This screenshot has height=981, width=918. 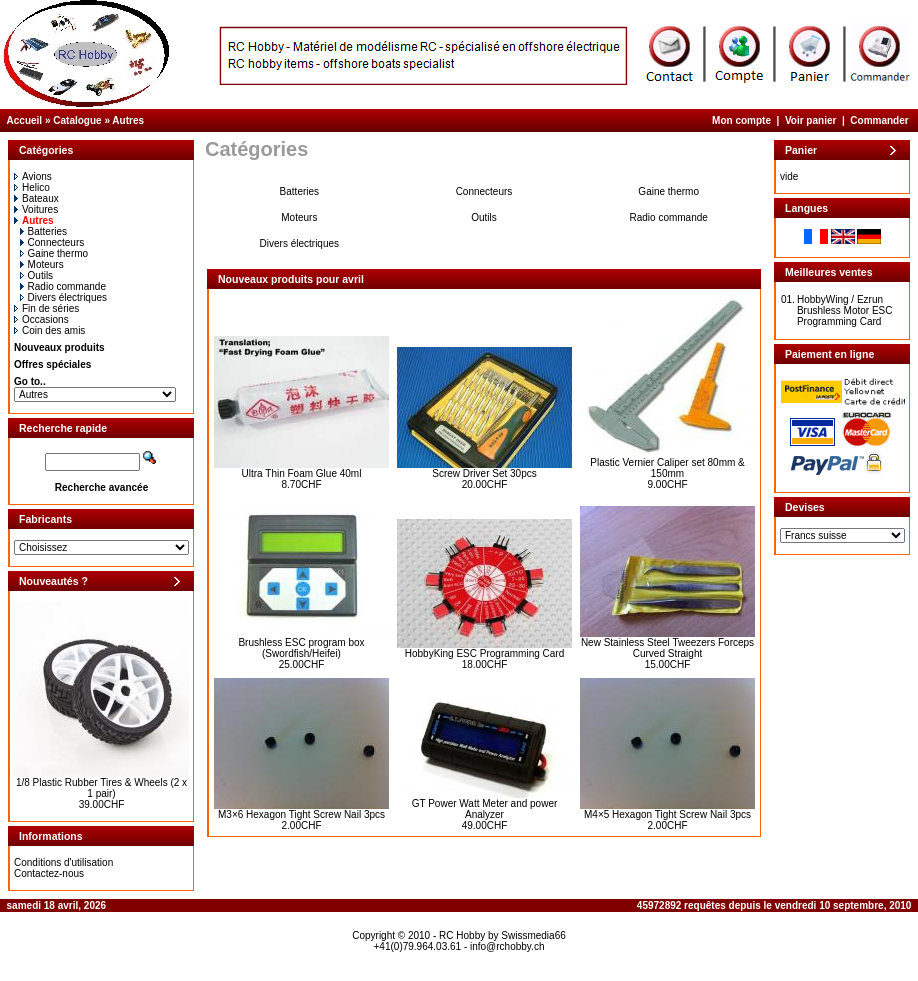 What do you see at coordinates (59, 347) in the screenshot?
I see `Nouveaux produits` at bounding box center [59, 347].